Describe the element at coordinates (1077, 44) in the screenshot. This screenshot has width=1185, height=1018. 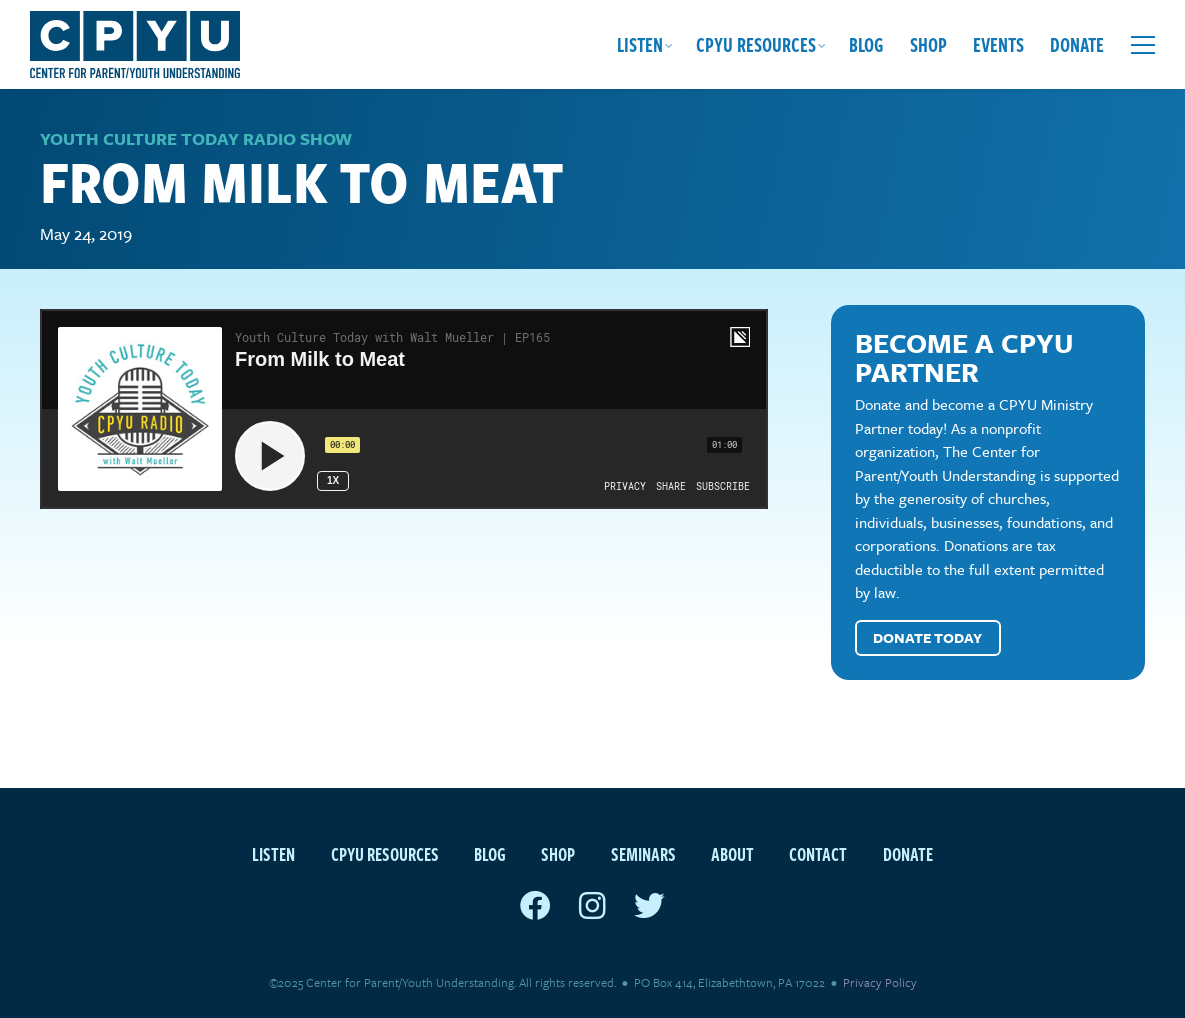
I see `Donate` at that location.